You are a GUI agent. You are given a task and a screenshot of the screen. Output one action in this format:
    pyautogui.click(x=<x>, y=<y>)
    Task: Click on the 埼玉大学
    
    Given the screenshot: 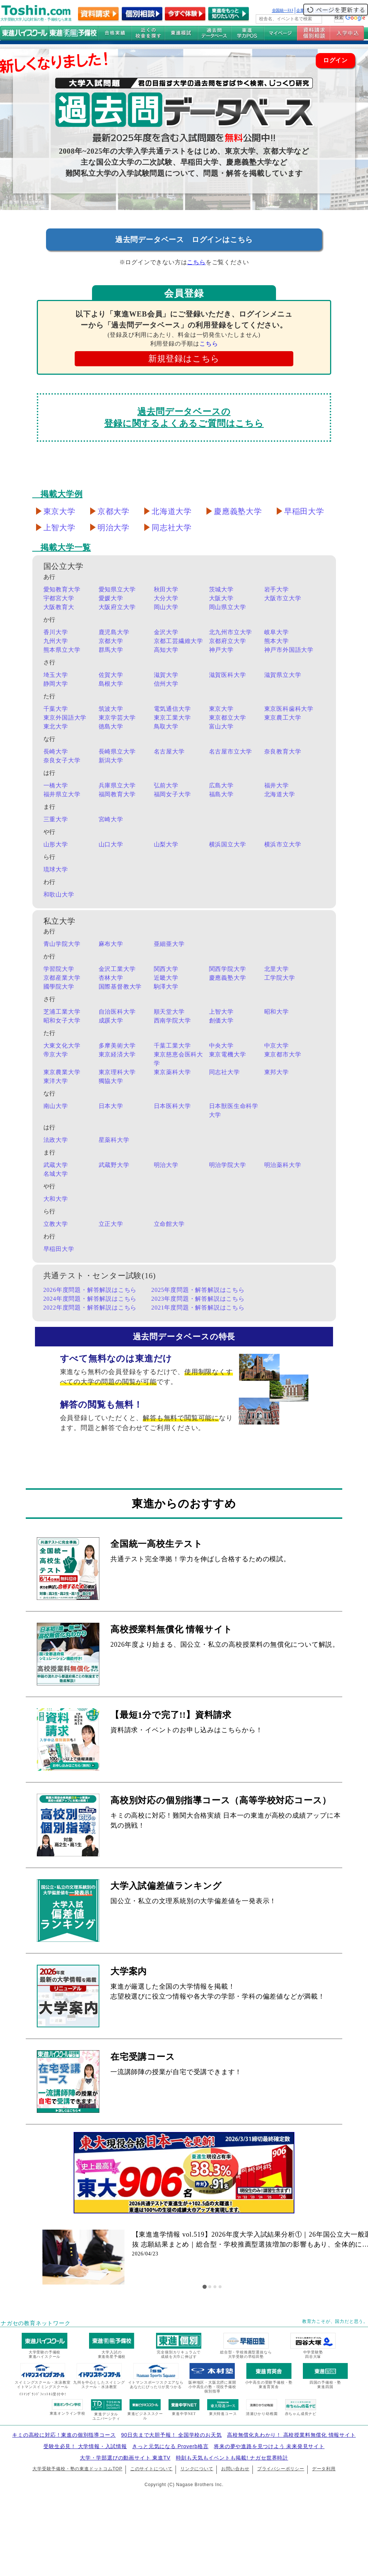 What is the action you would take?
    pyautogui.click(x=55, y=675)
    